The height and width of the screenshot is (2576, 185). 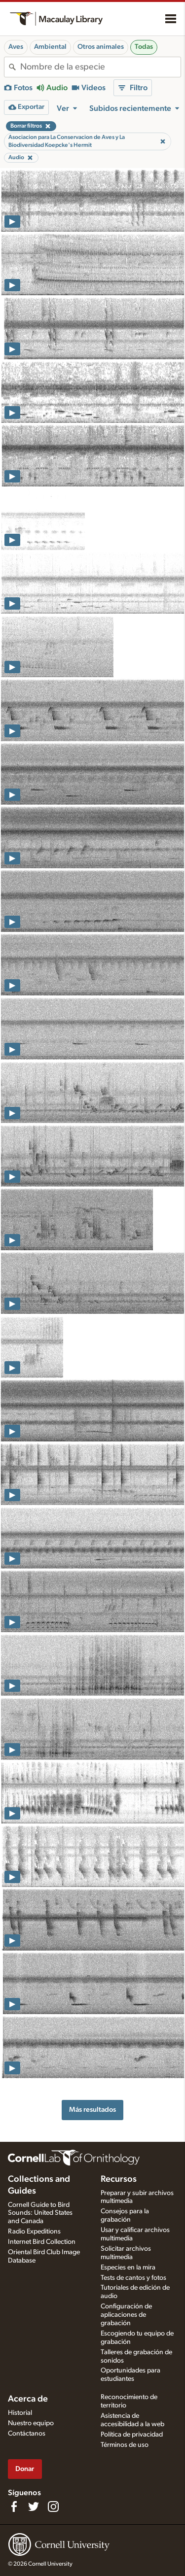 What do you see at coordinates (40, 2213) in the screenshot?
I see `Cornell Guide to Bird Sounds: United States and Canada` at bounding box center [40, 2213].